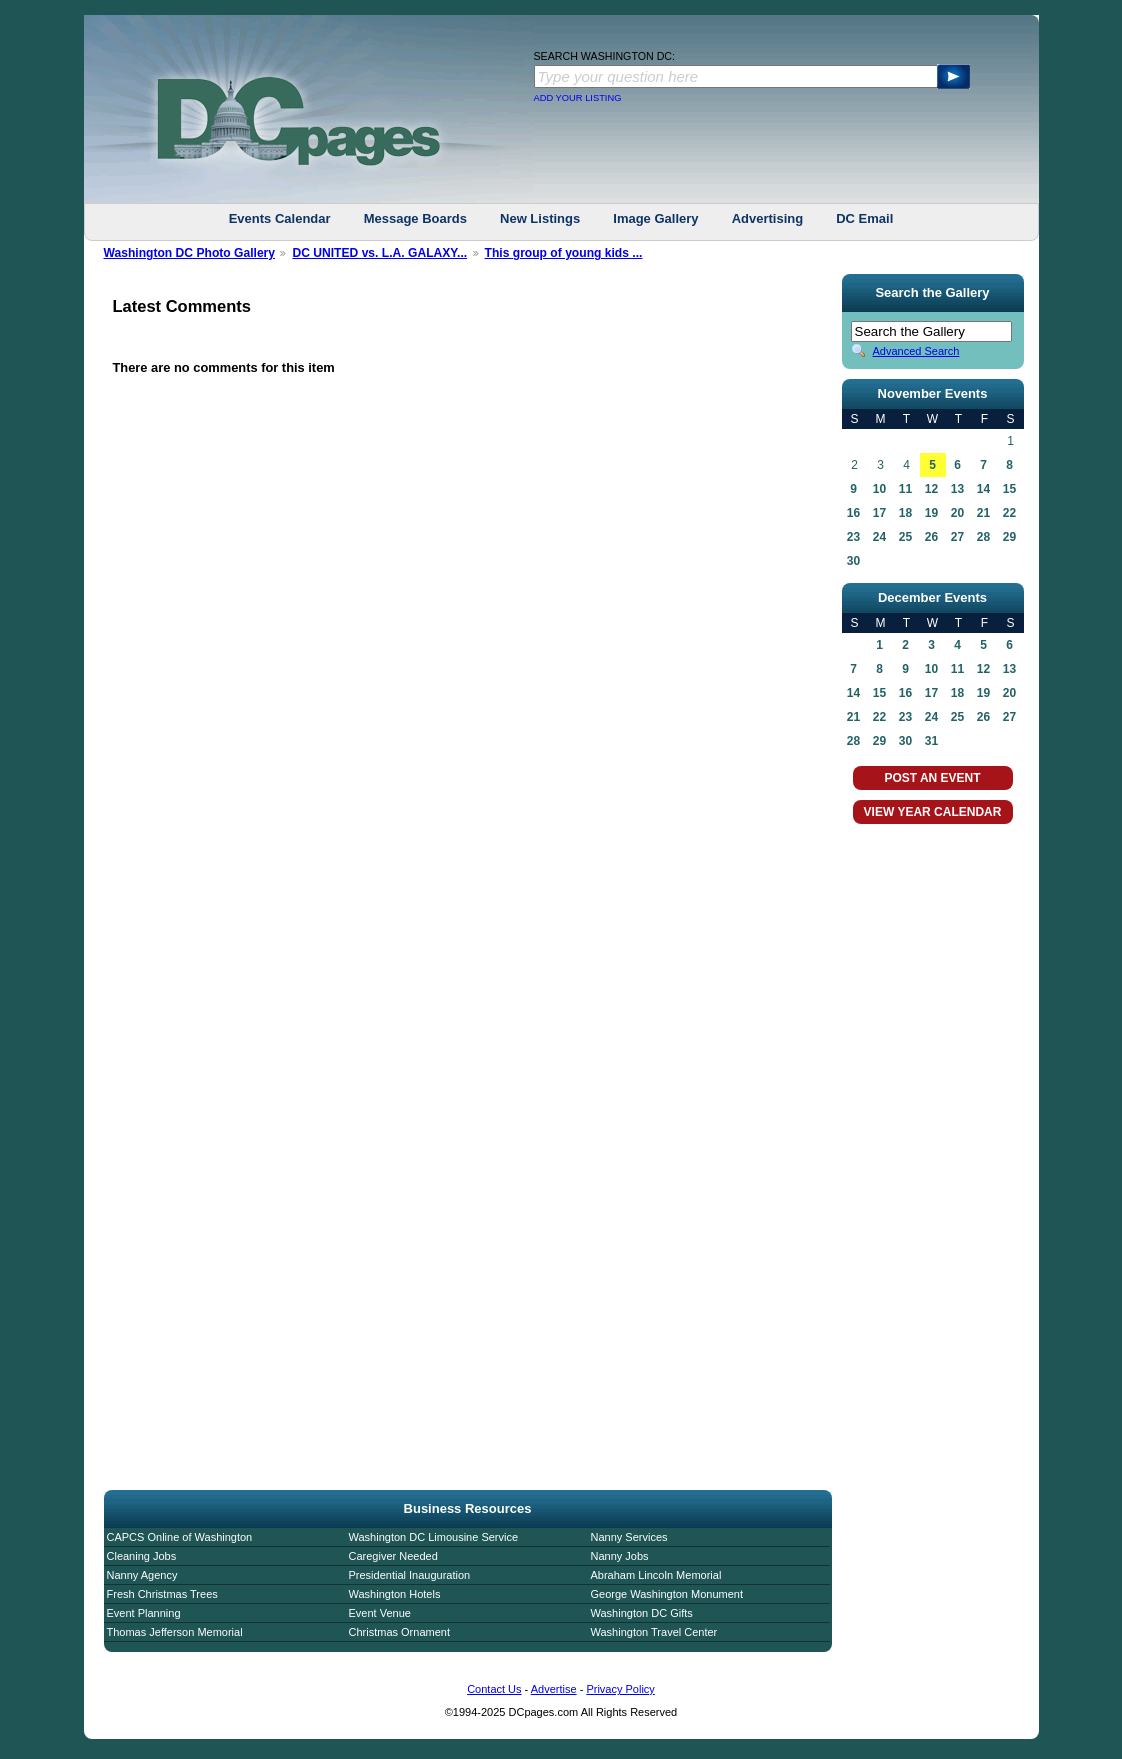  Describe the element at coordinates (853, 513) in the screenshot. I see `16` at that location.